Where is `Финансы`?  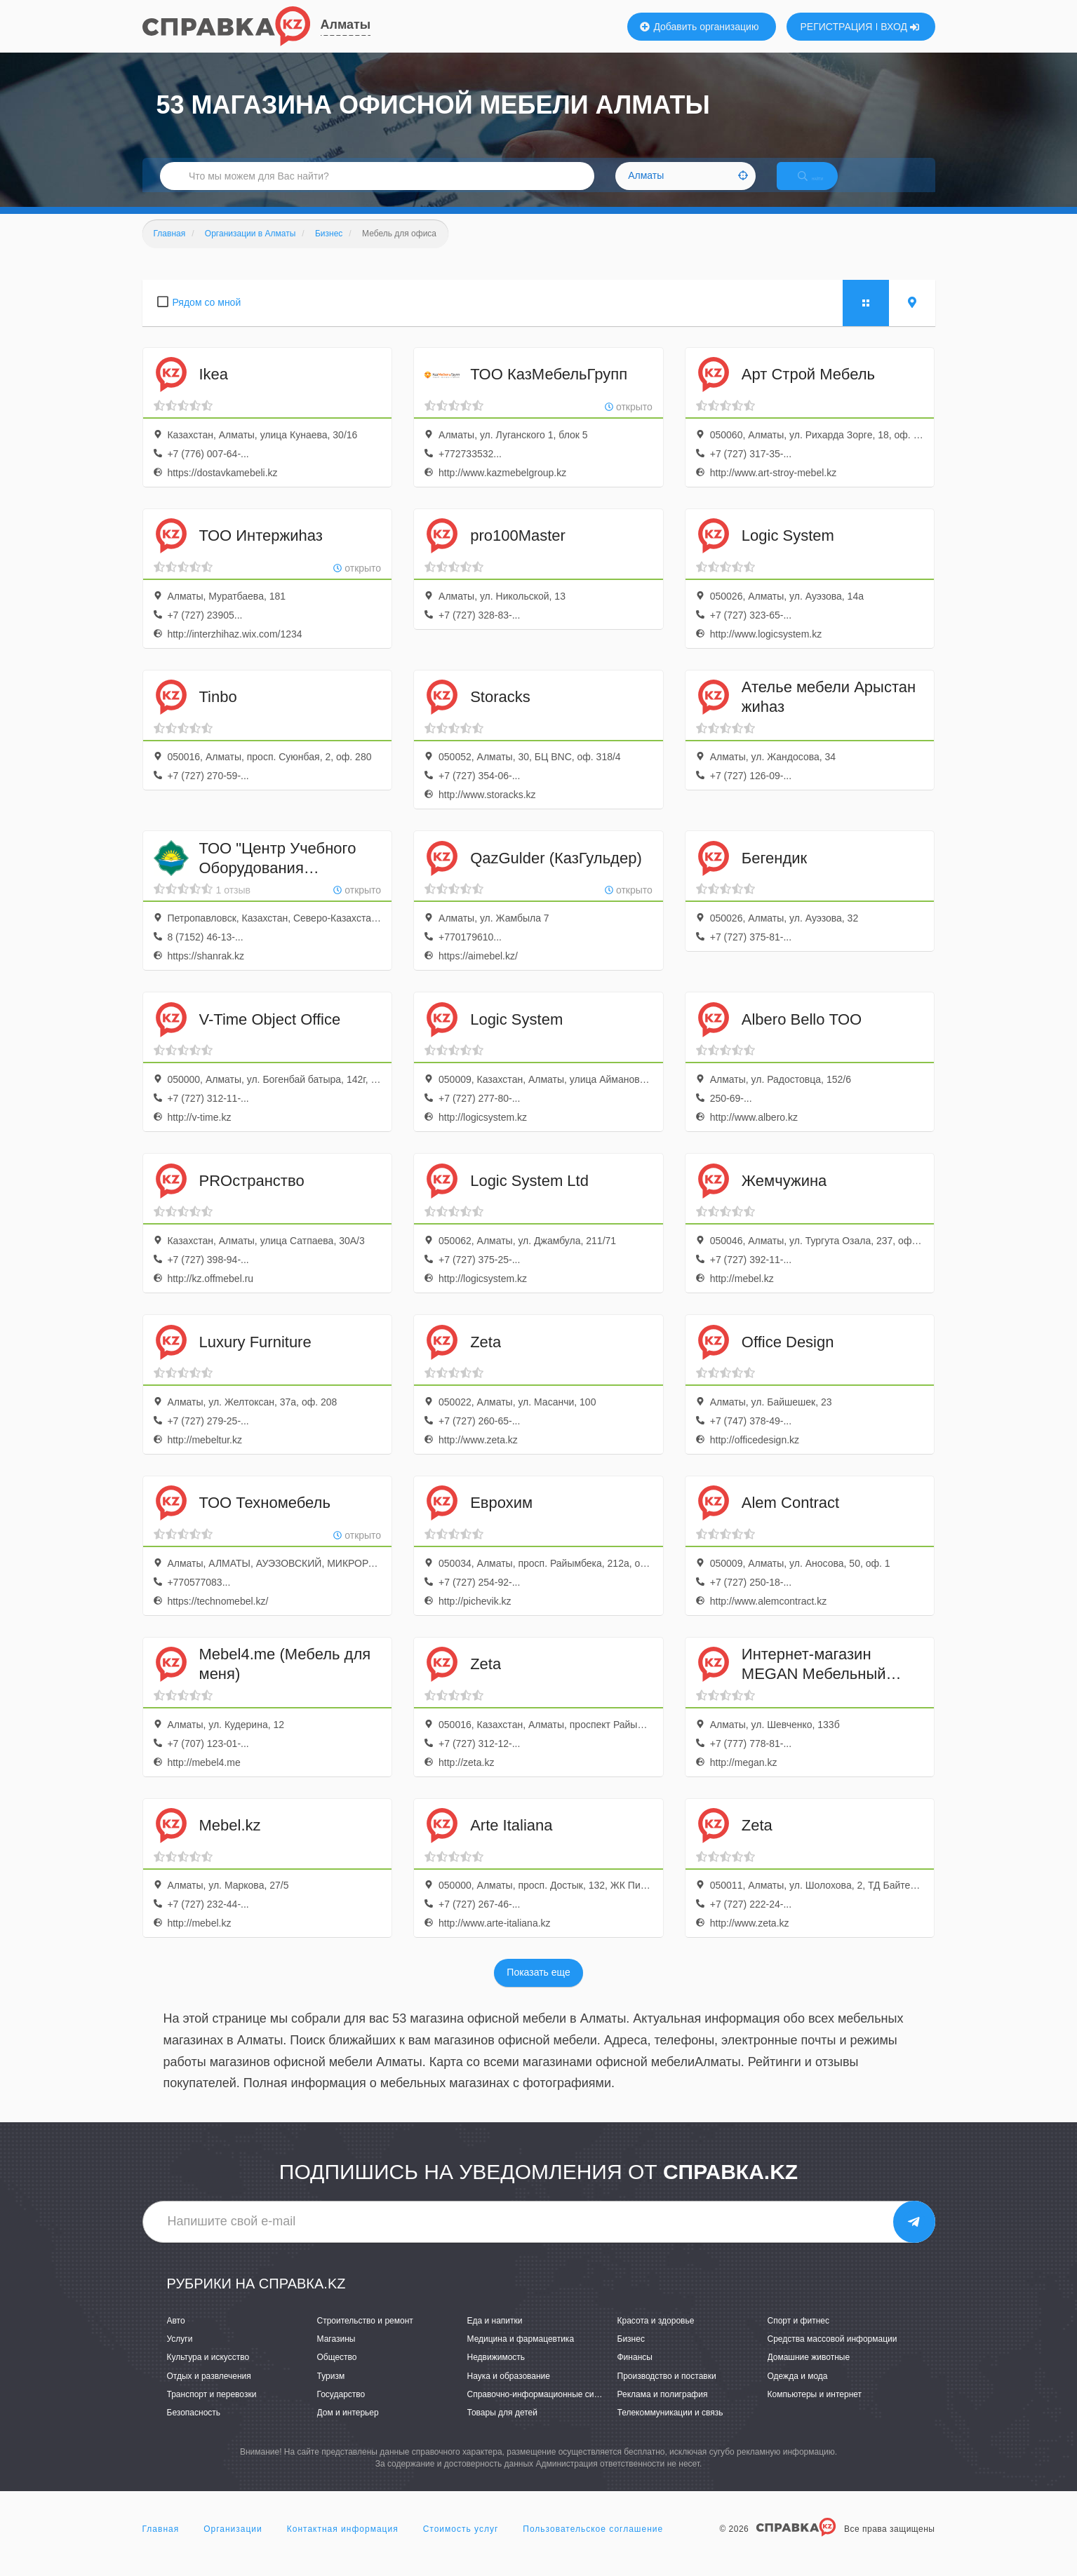
Финансы is located at coordinates (635, 2373).